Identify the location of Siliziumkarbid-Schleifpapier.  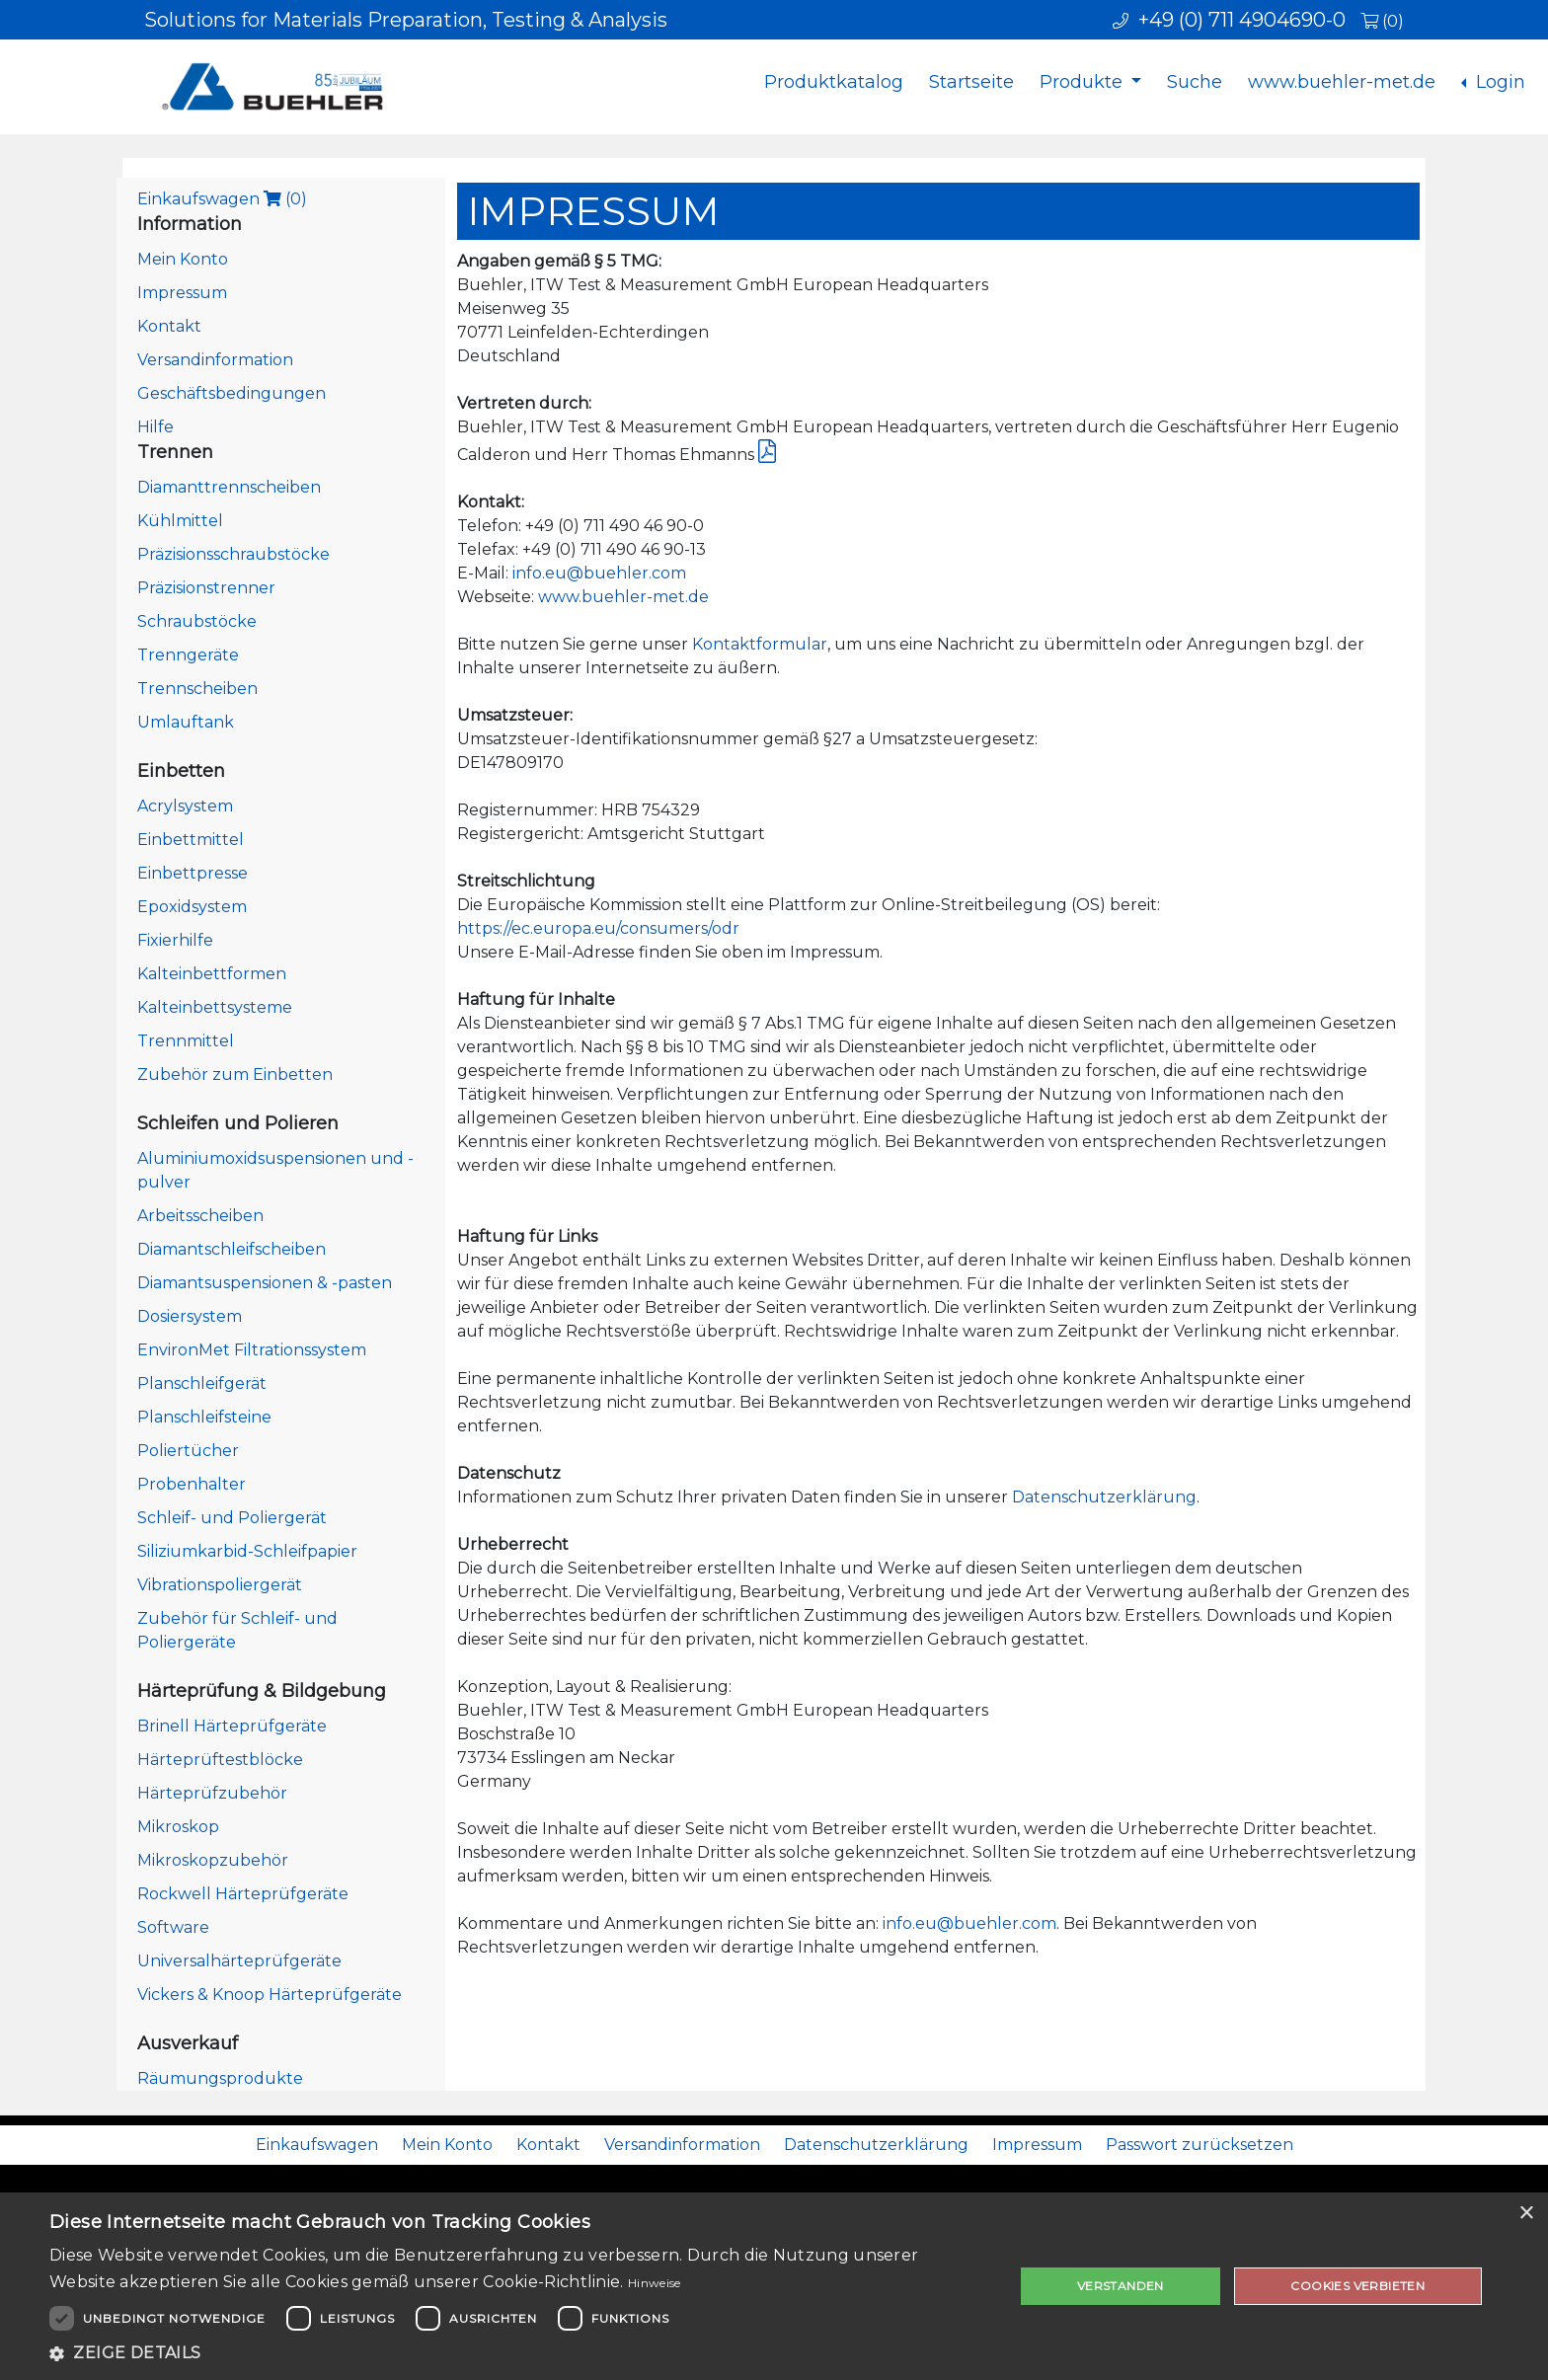
(247, 1551).